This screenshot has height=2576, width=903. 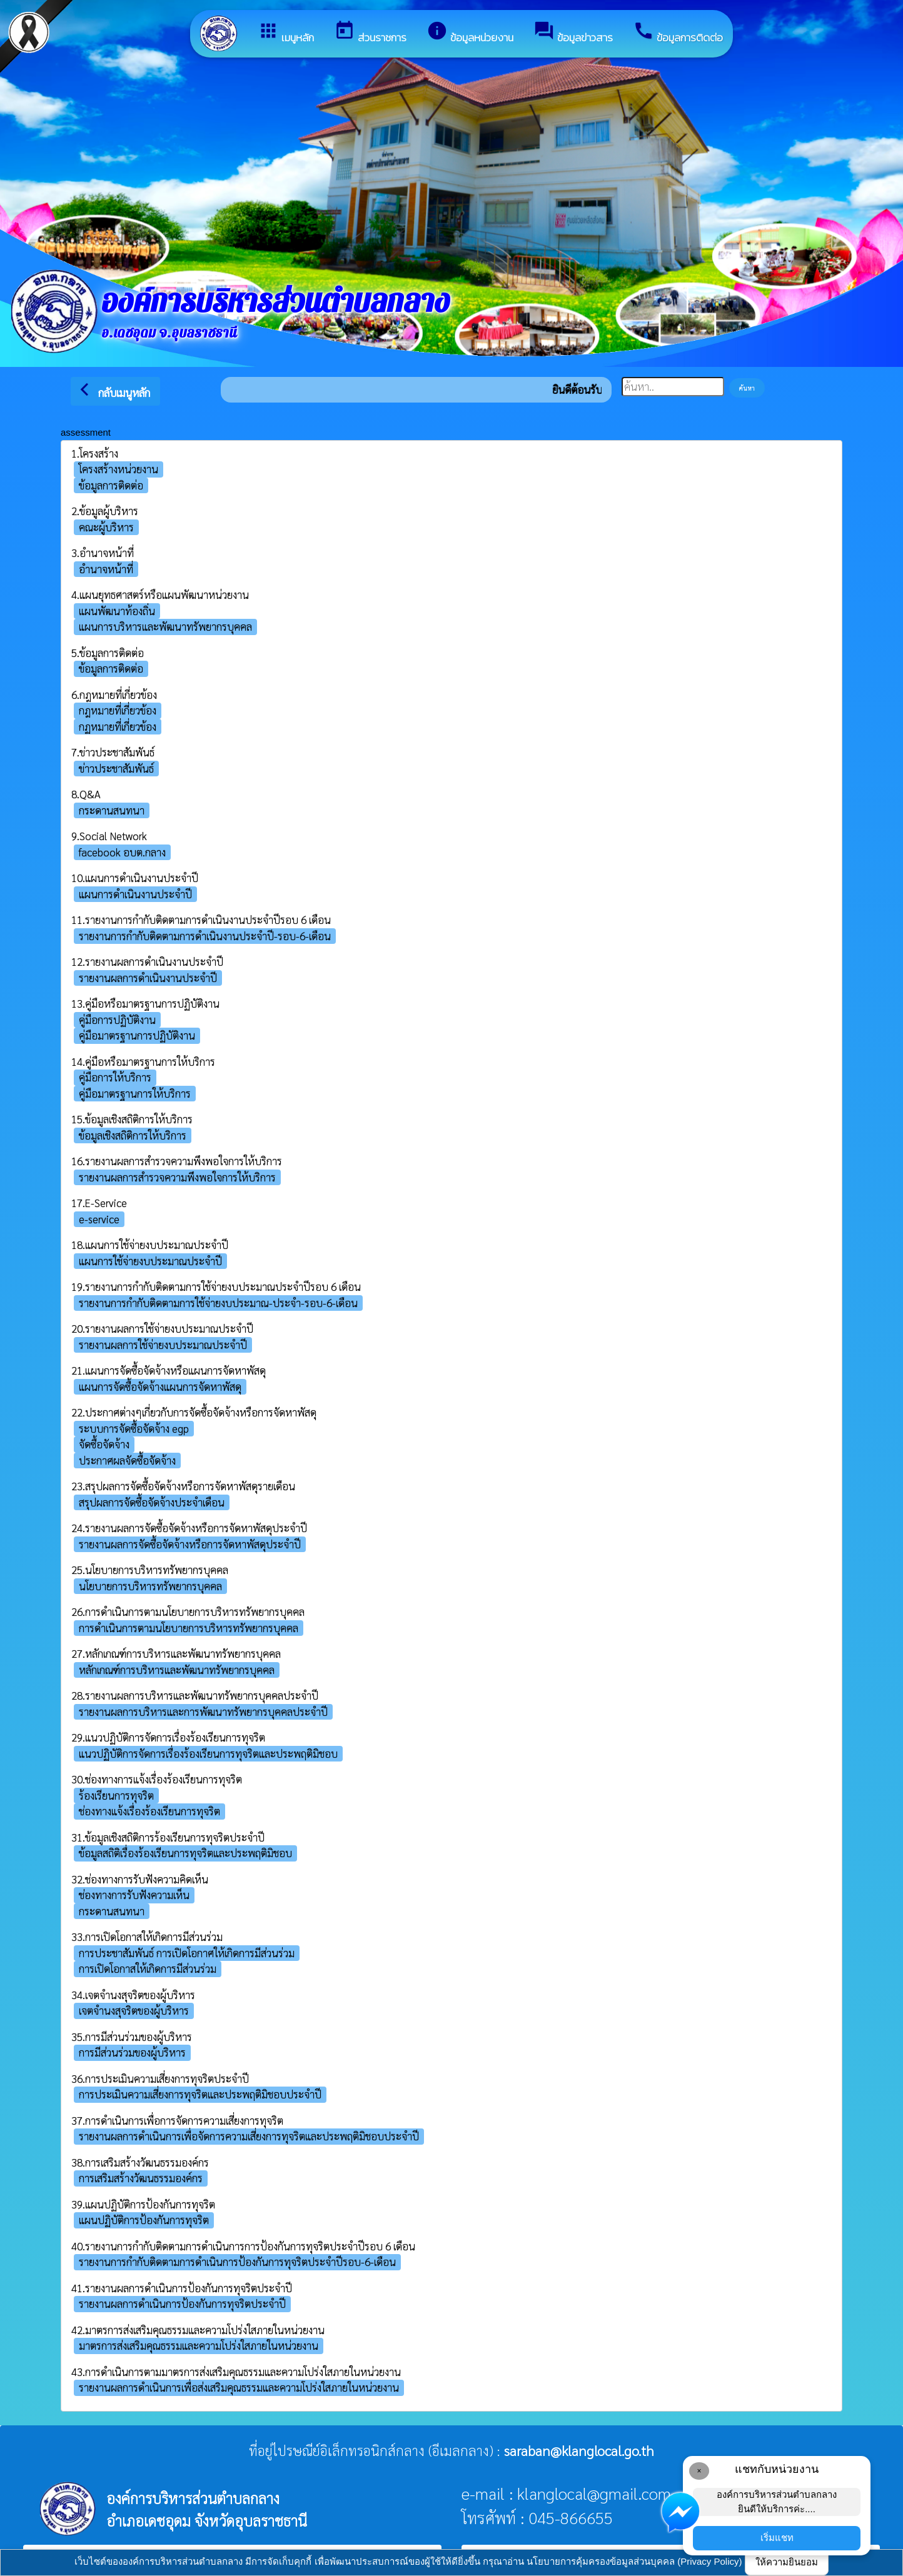 What do you see at coordinates (150, 1586) in the screenshot?
I see `นโยบายการบริหารทรัพยากรบุคคล` at bounding box center [150, 1586].